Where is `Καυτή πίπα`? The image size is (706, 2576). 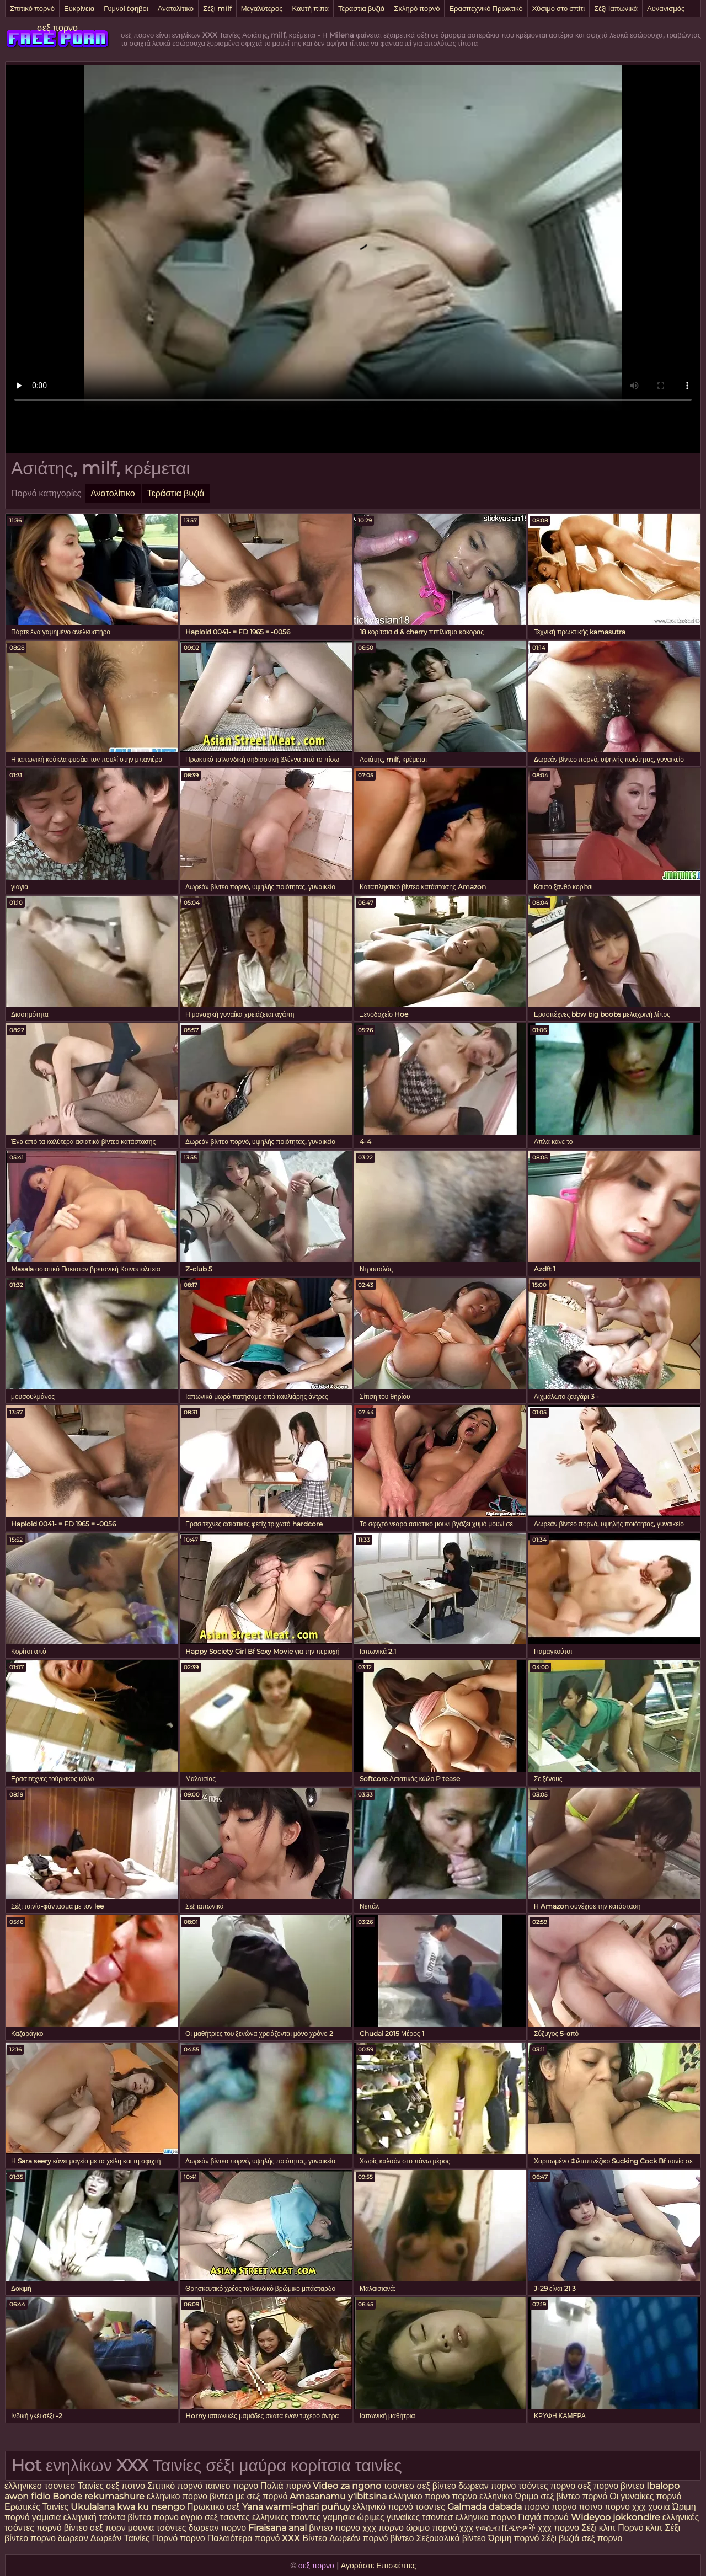 Καυτή πίπα is located at coordinates (310, 8).